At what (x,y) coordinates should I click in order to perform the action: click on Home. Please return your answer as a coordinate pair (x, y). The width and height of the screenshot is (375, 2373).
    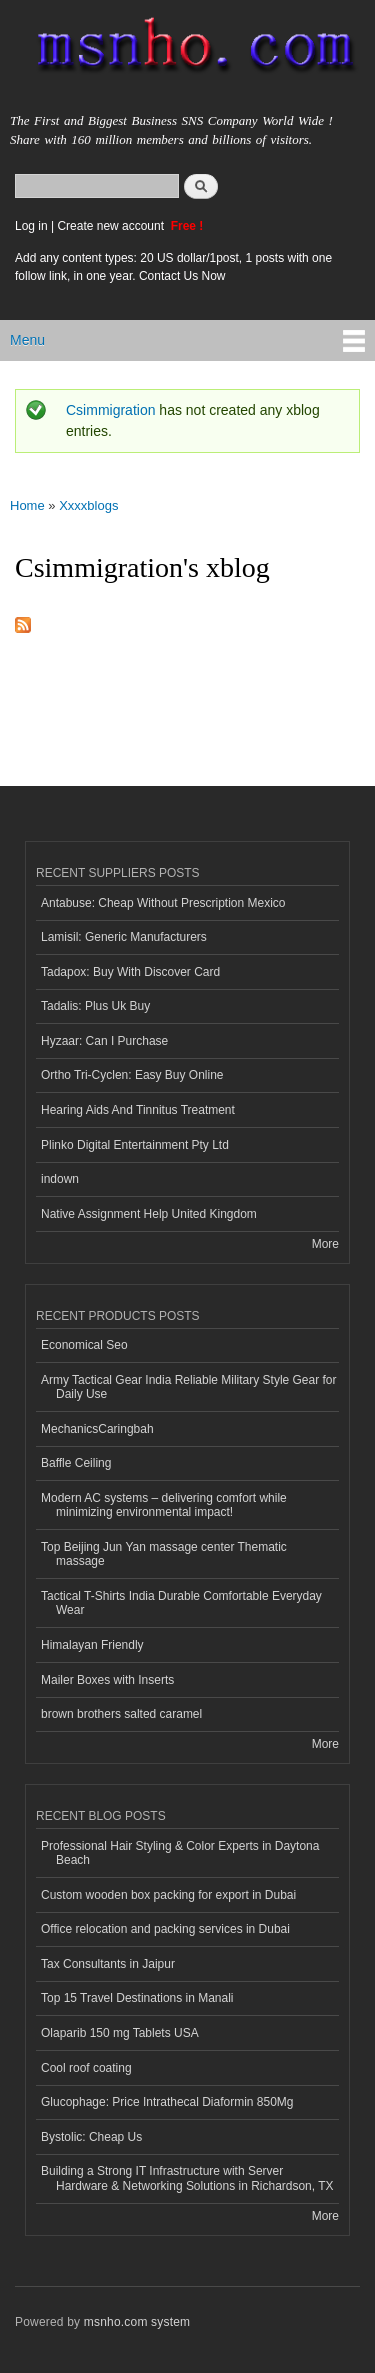
    Looking at the image, I should click on (27, 505).